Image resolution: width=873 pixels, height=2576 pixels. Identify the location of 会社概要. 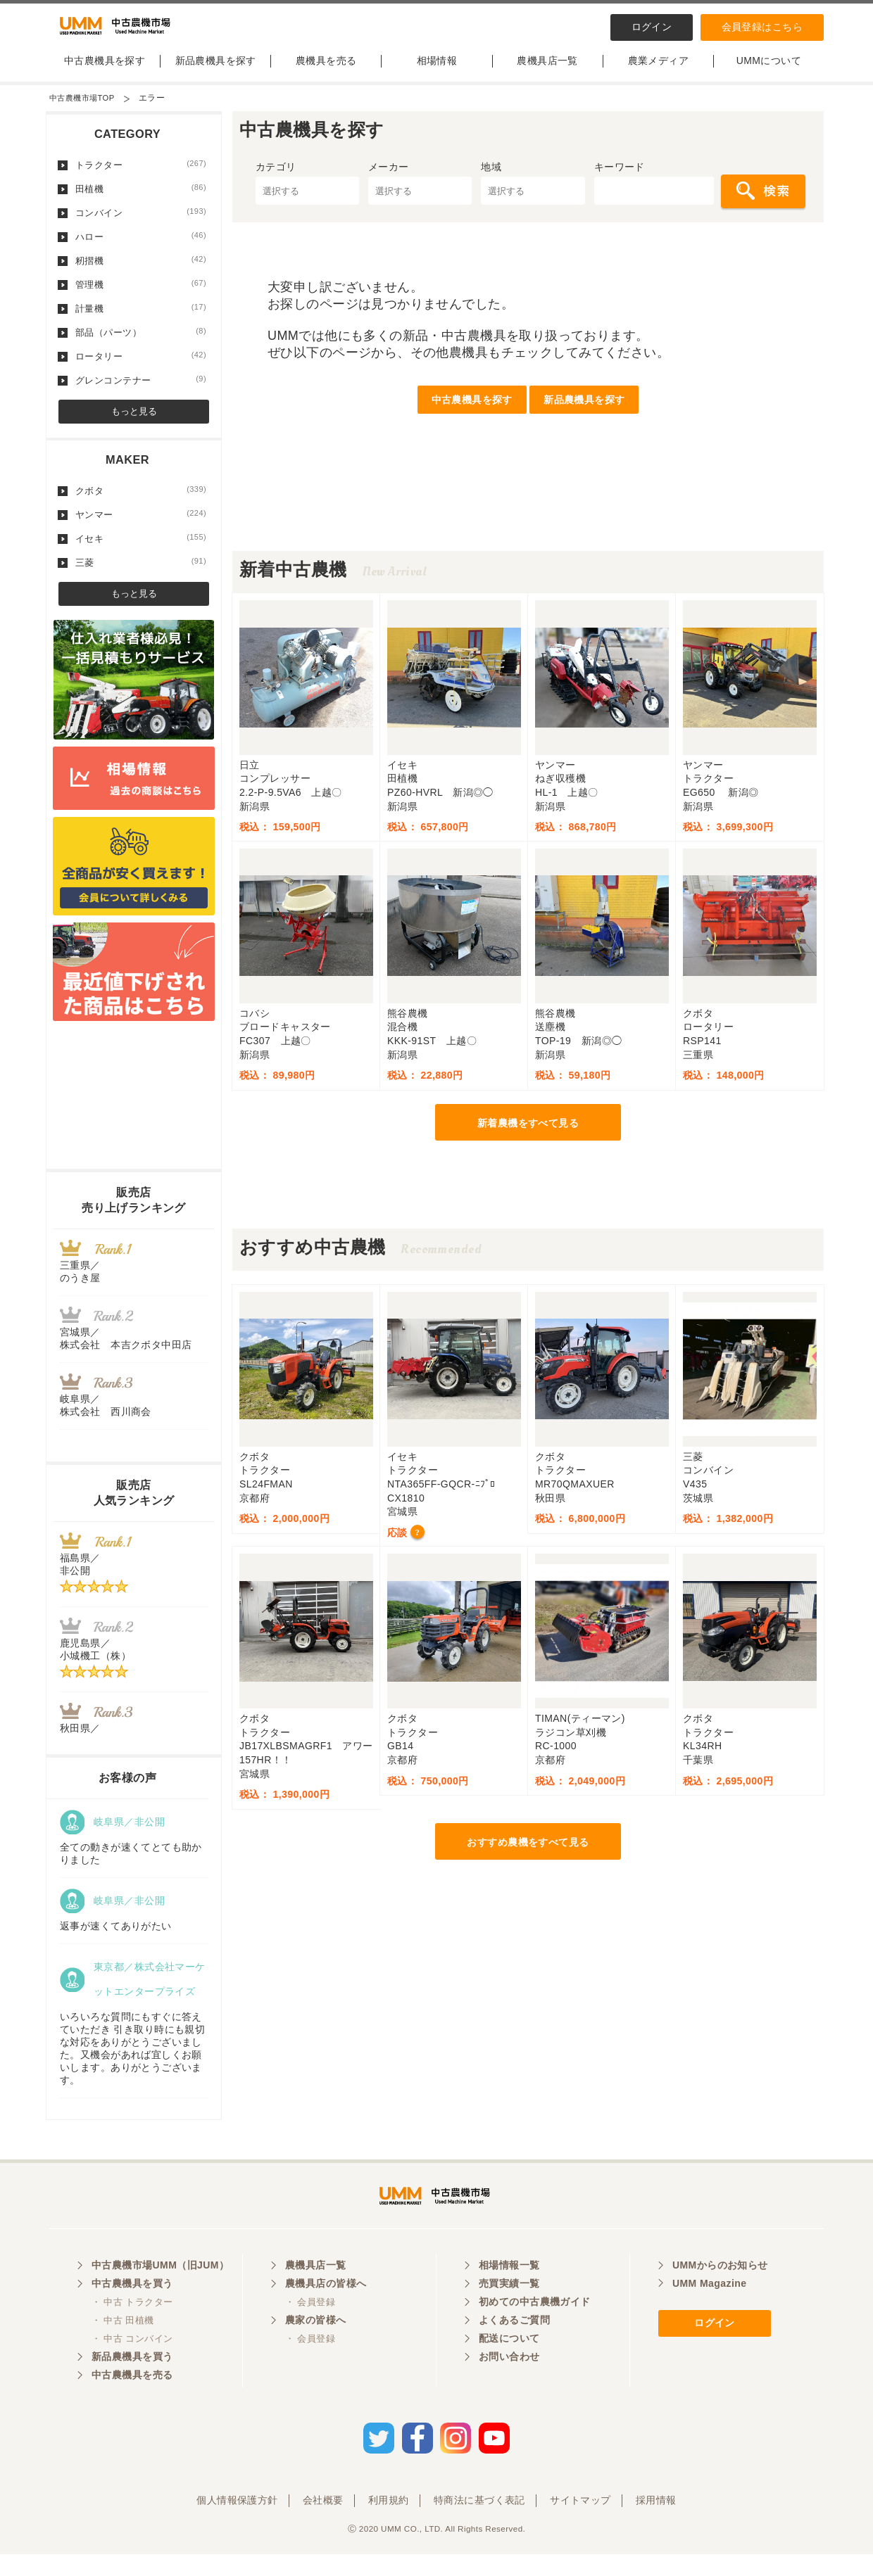
(323, 2521).